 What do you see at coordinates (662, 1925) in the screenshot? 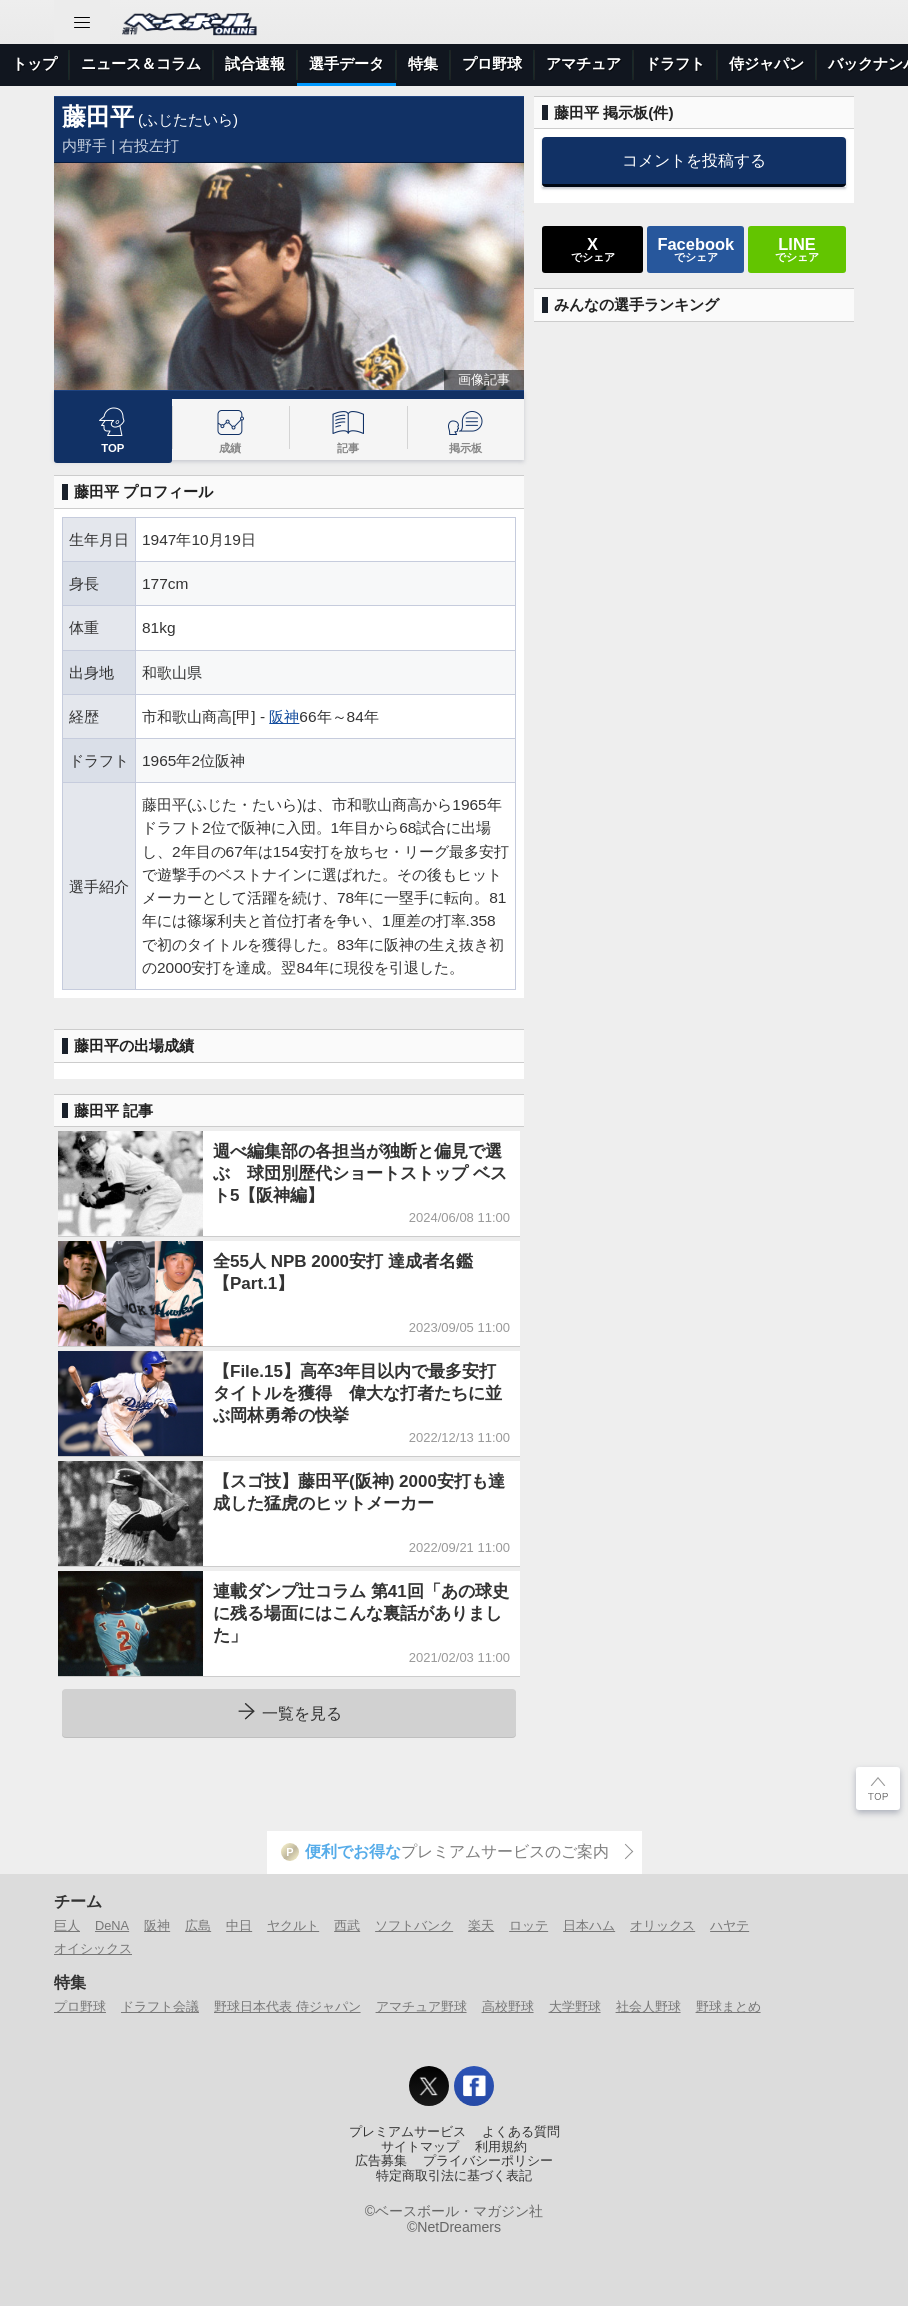
I see `オリックス` at bounding box center [662, 1925].